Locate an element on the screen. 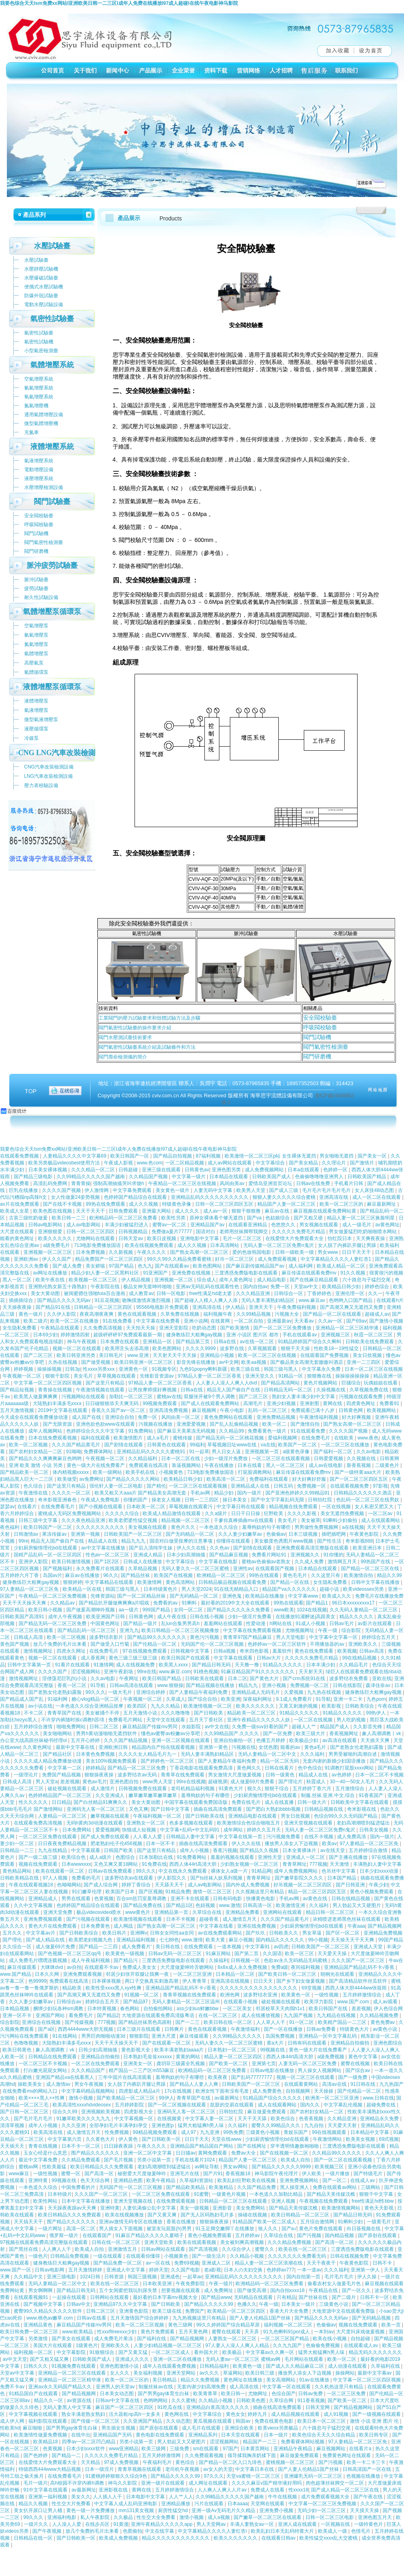 Image resolution: width=404 pixels, height=2576 pixels. a级黄色录像 is located at coordinates (297, 1451).